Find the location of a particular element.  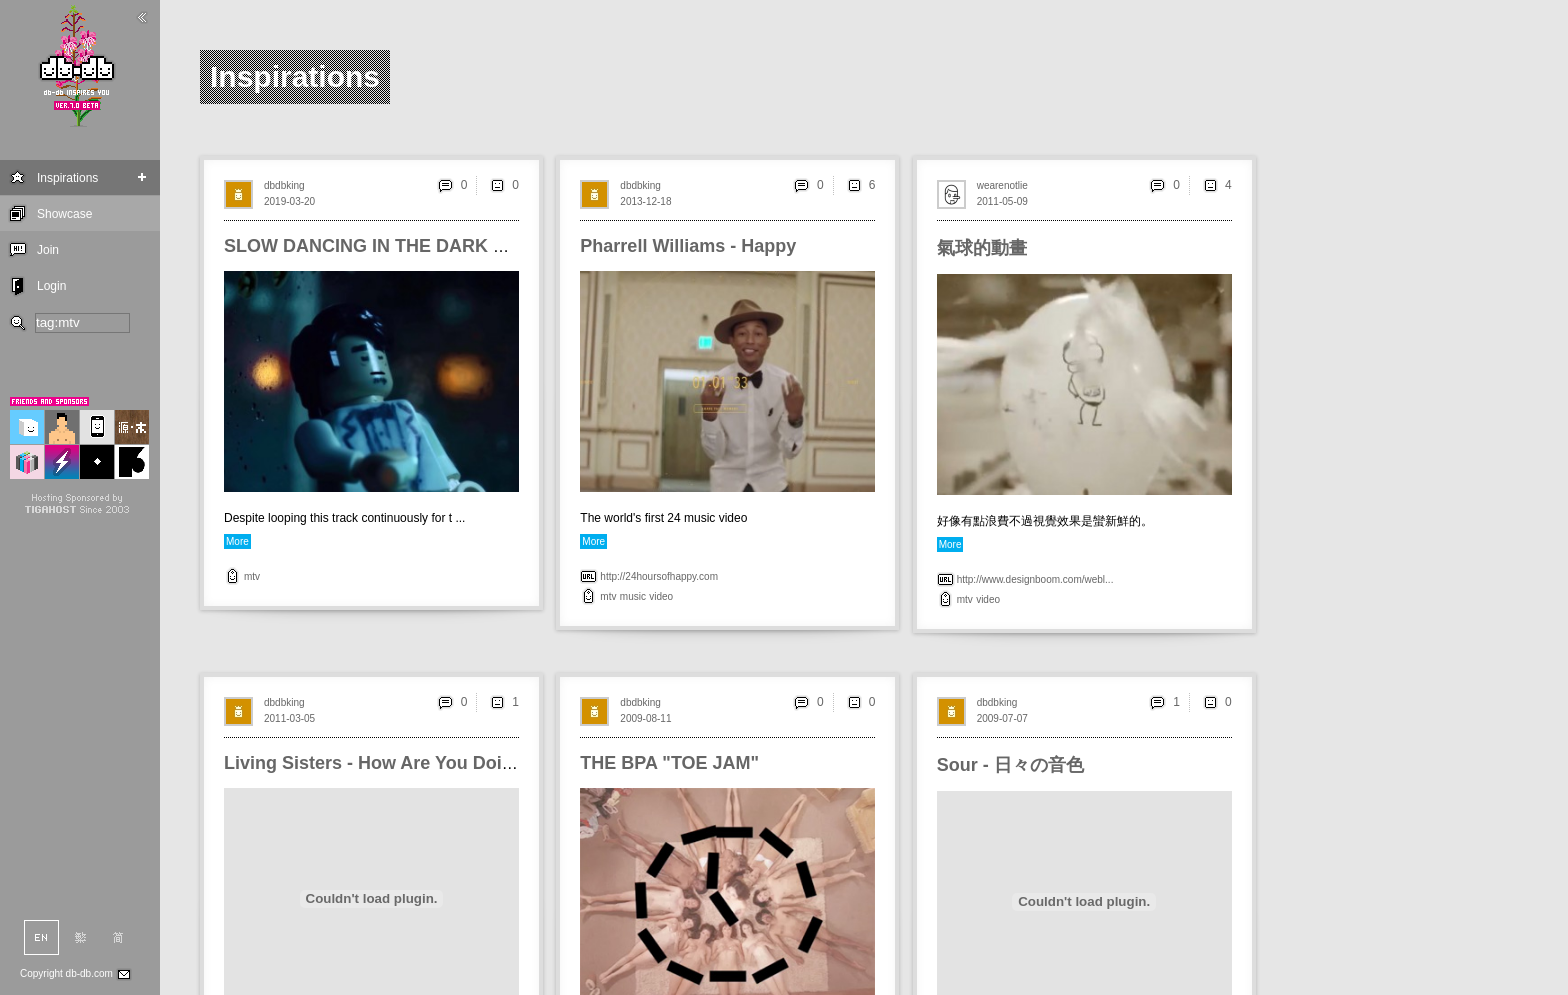

Living Sisters - How Are You Doing is located at coordinates (374, 763).